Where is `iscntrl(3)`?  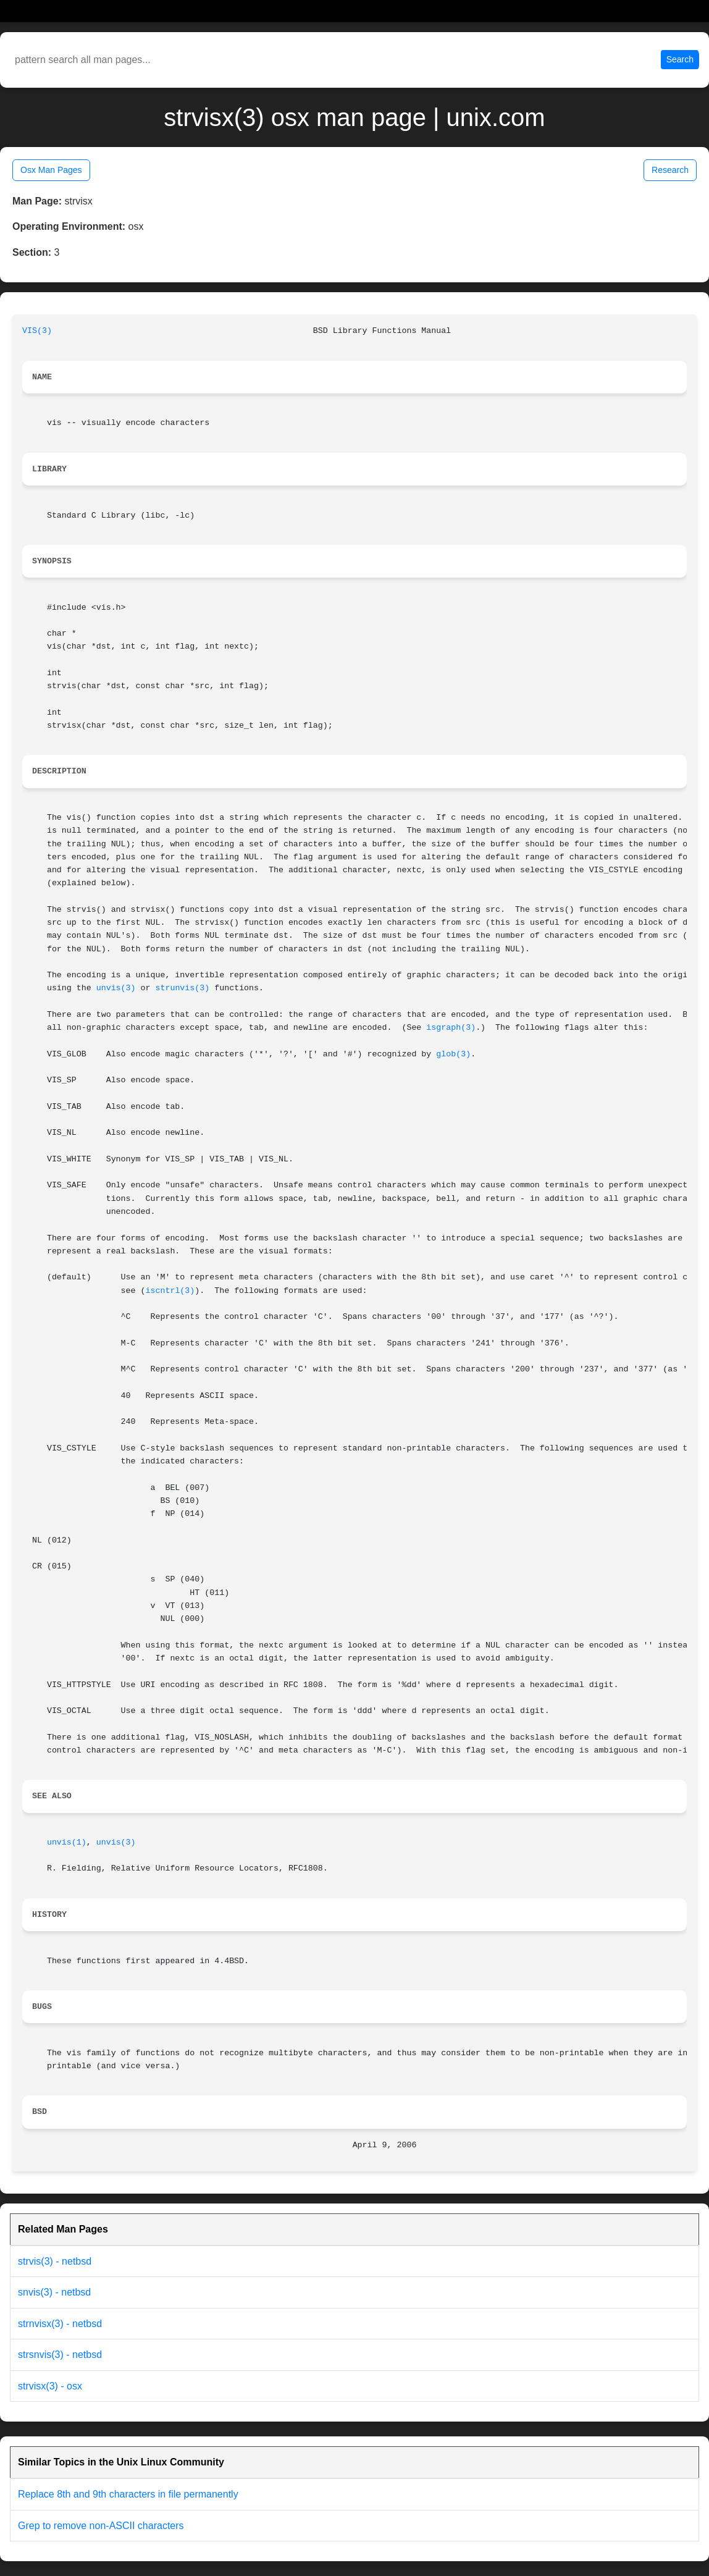 iscntrl(3) is located at coordinates (170, 1290).